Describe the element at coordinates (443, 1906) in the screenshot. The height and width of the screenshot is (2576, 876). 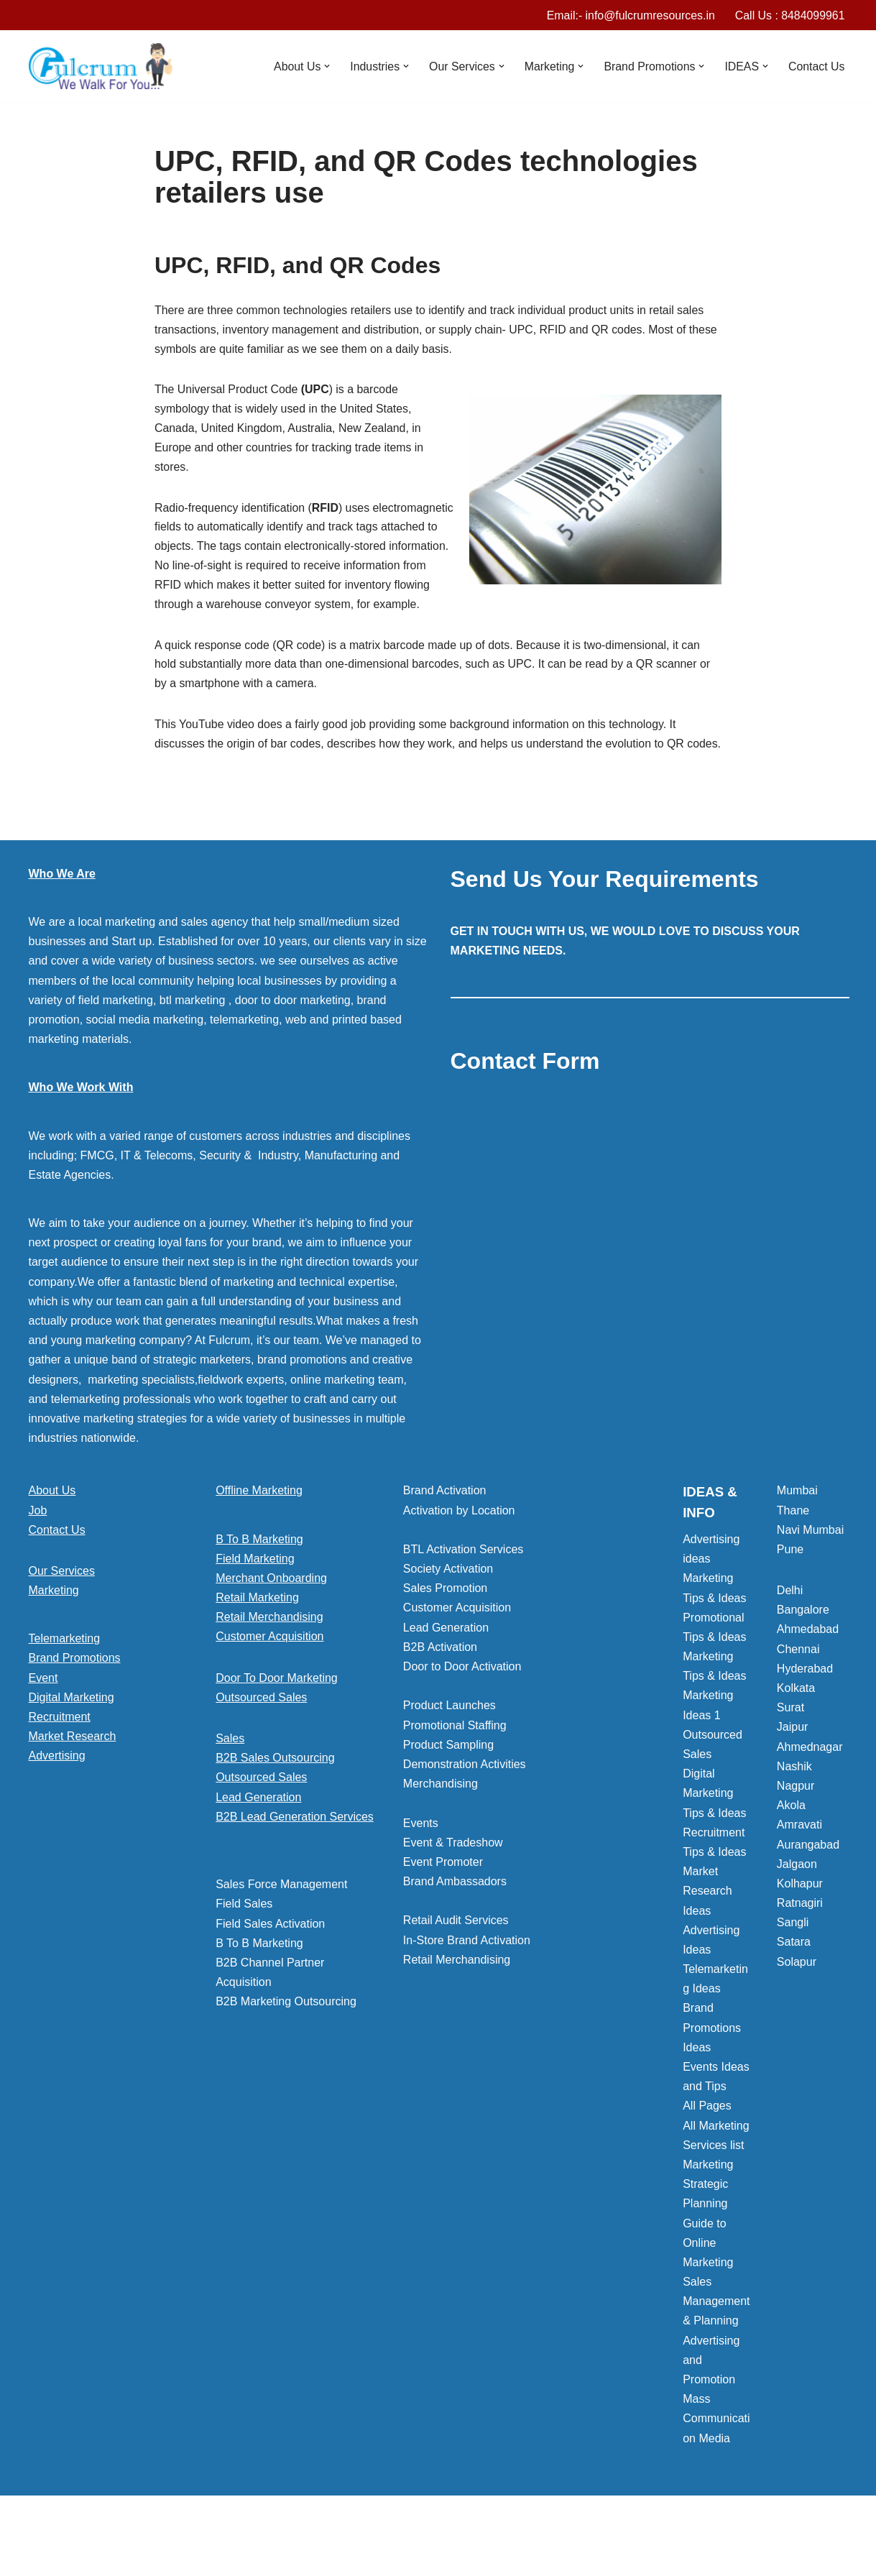
I see `Event Promoter` at that location.